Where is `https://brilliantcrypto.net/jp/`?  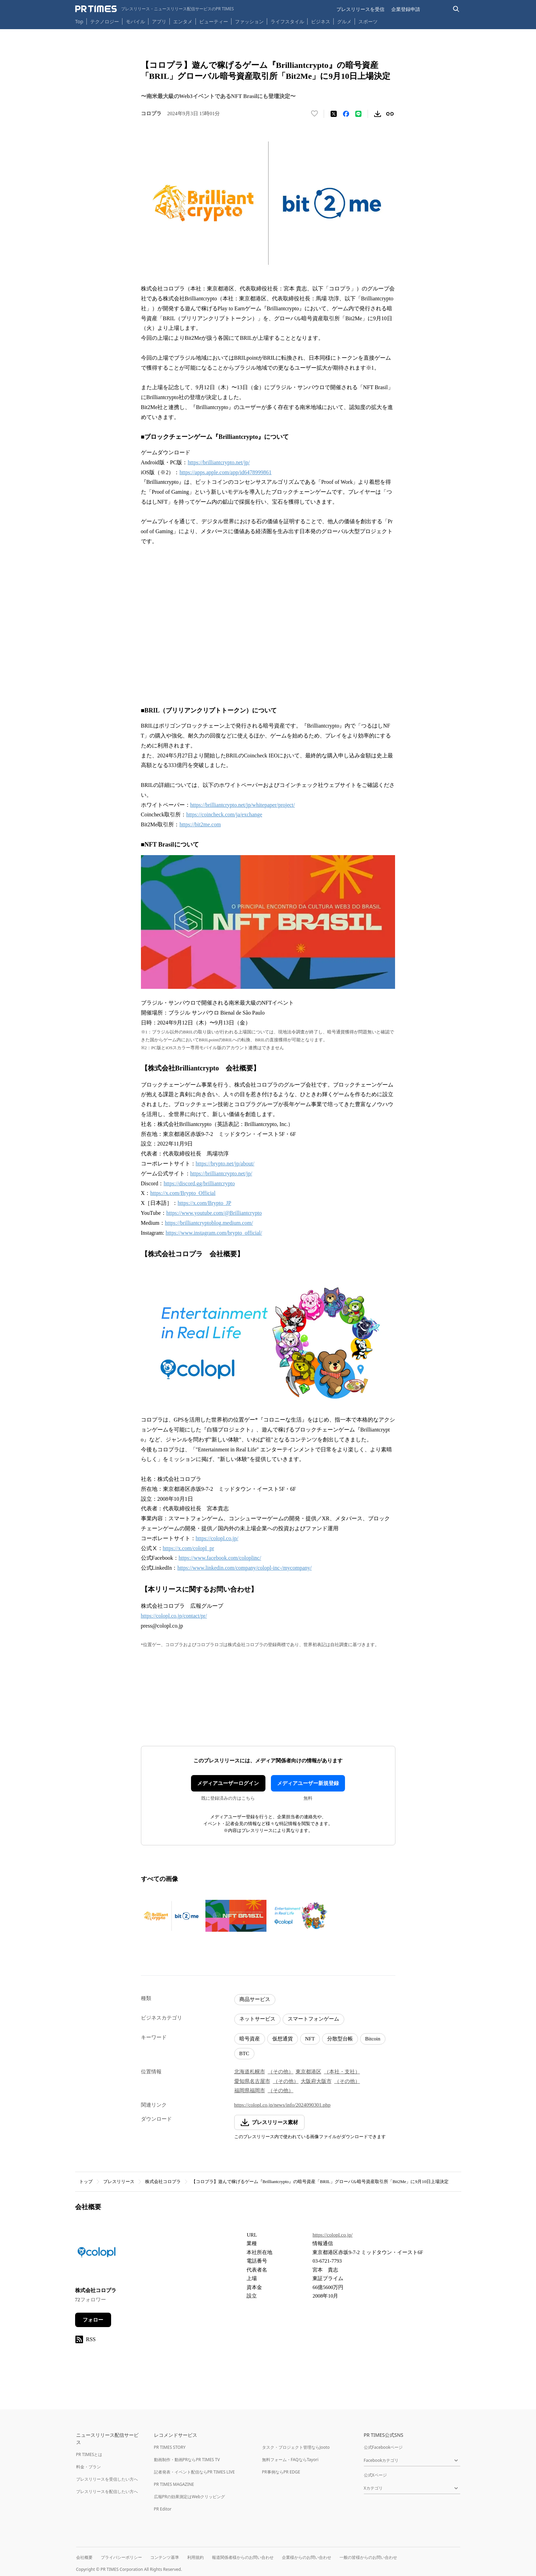
https://brilliantcrypto.net/jp/ is located at coordinates (219, 462).